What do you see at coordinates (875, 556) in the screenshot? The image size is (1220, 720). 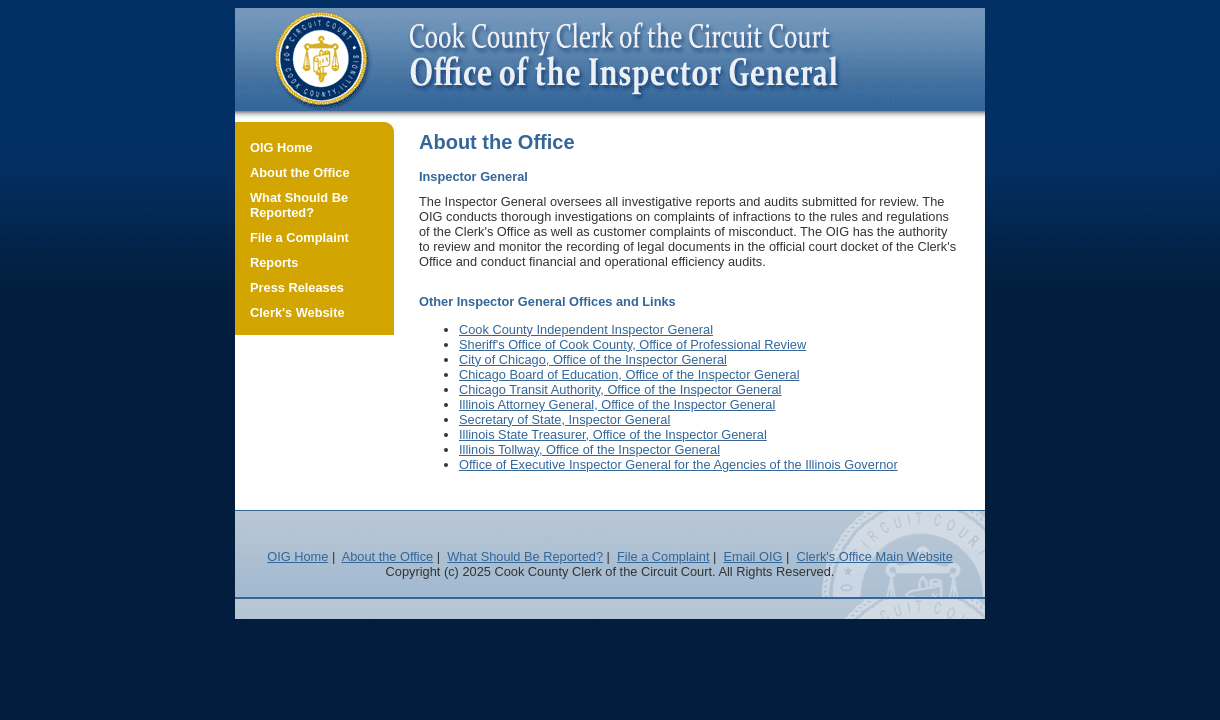 I see `Clerk's Office Main Website` at bounding box center [875, 556].